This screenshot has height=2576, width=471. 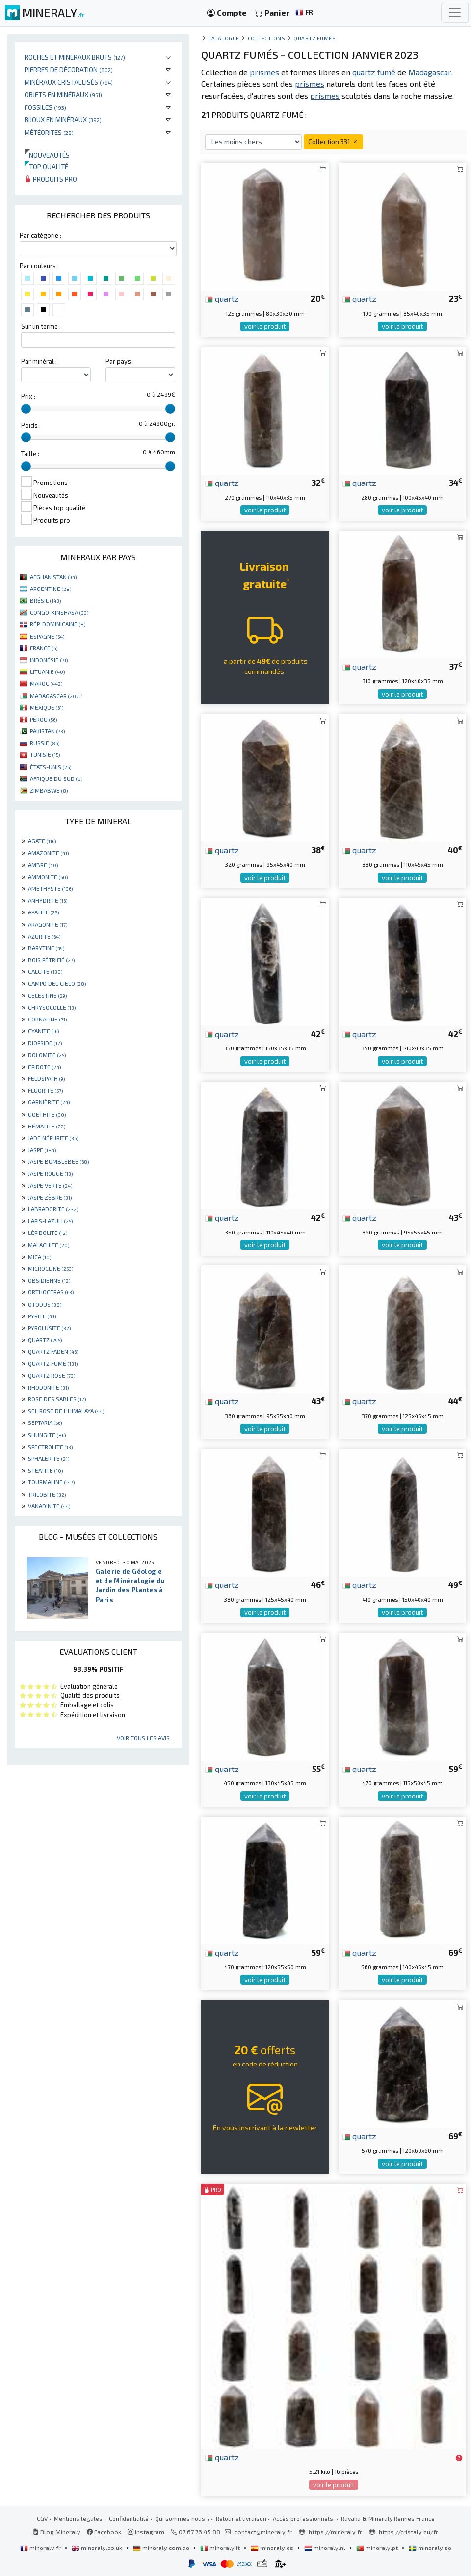 I want to click on MICROCLINE, so click(x=50, y=1268).